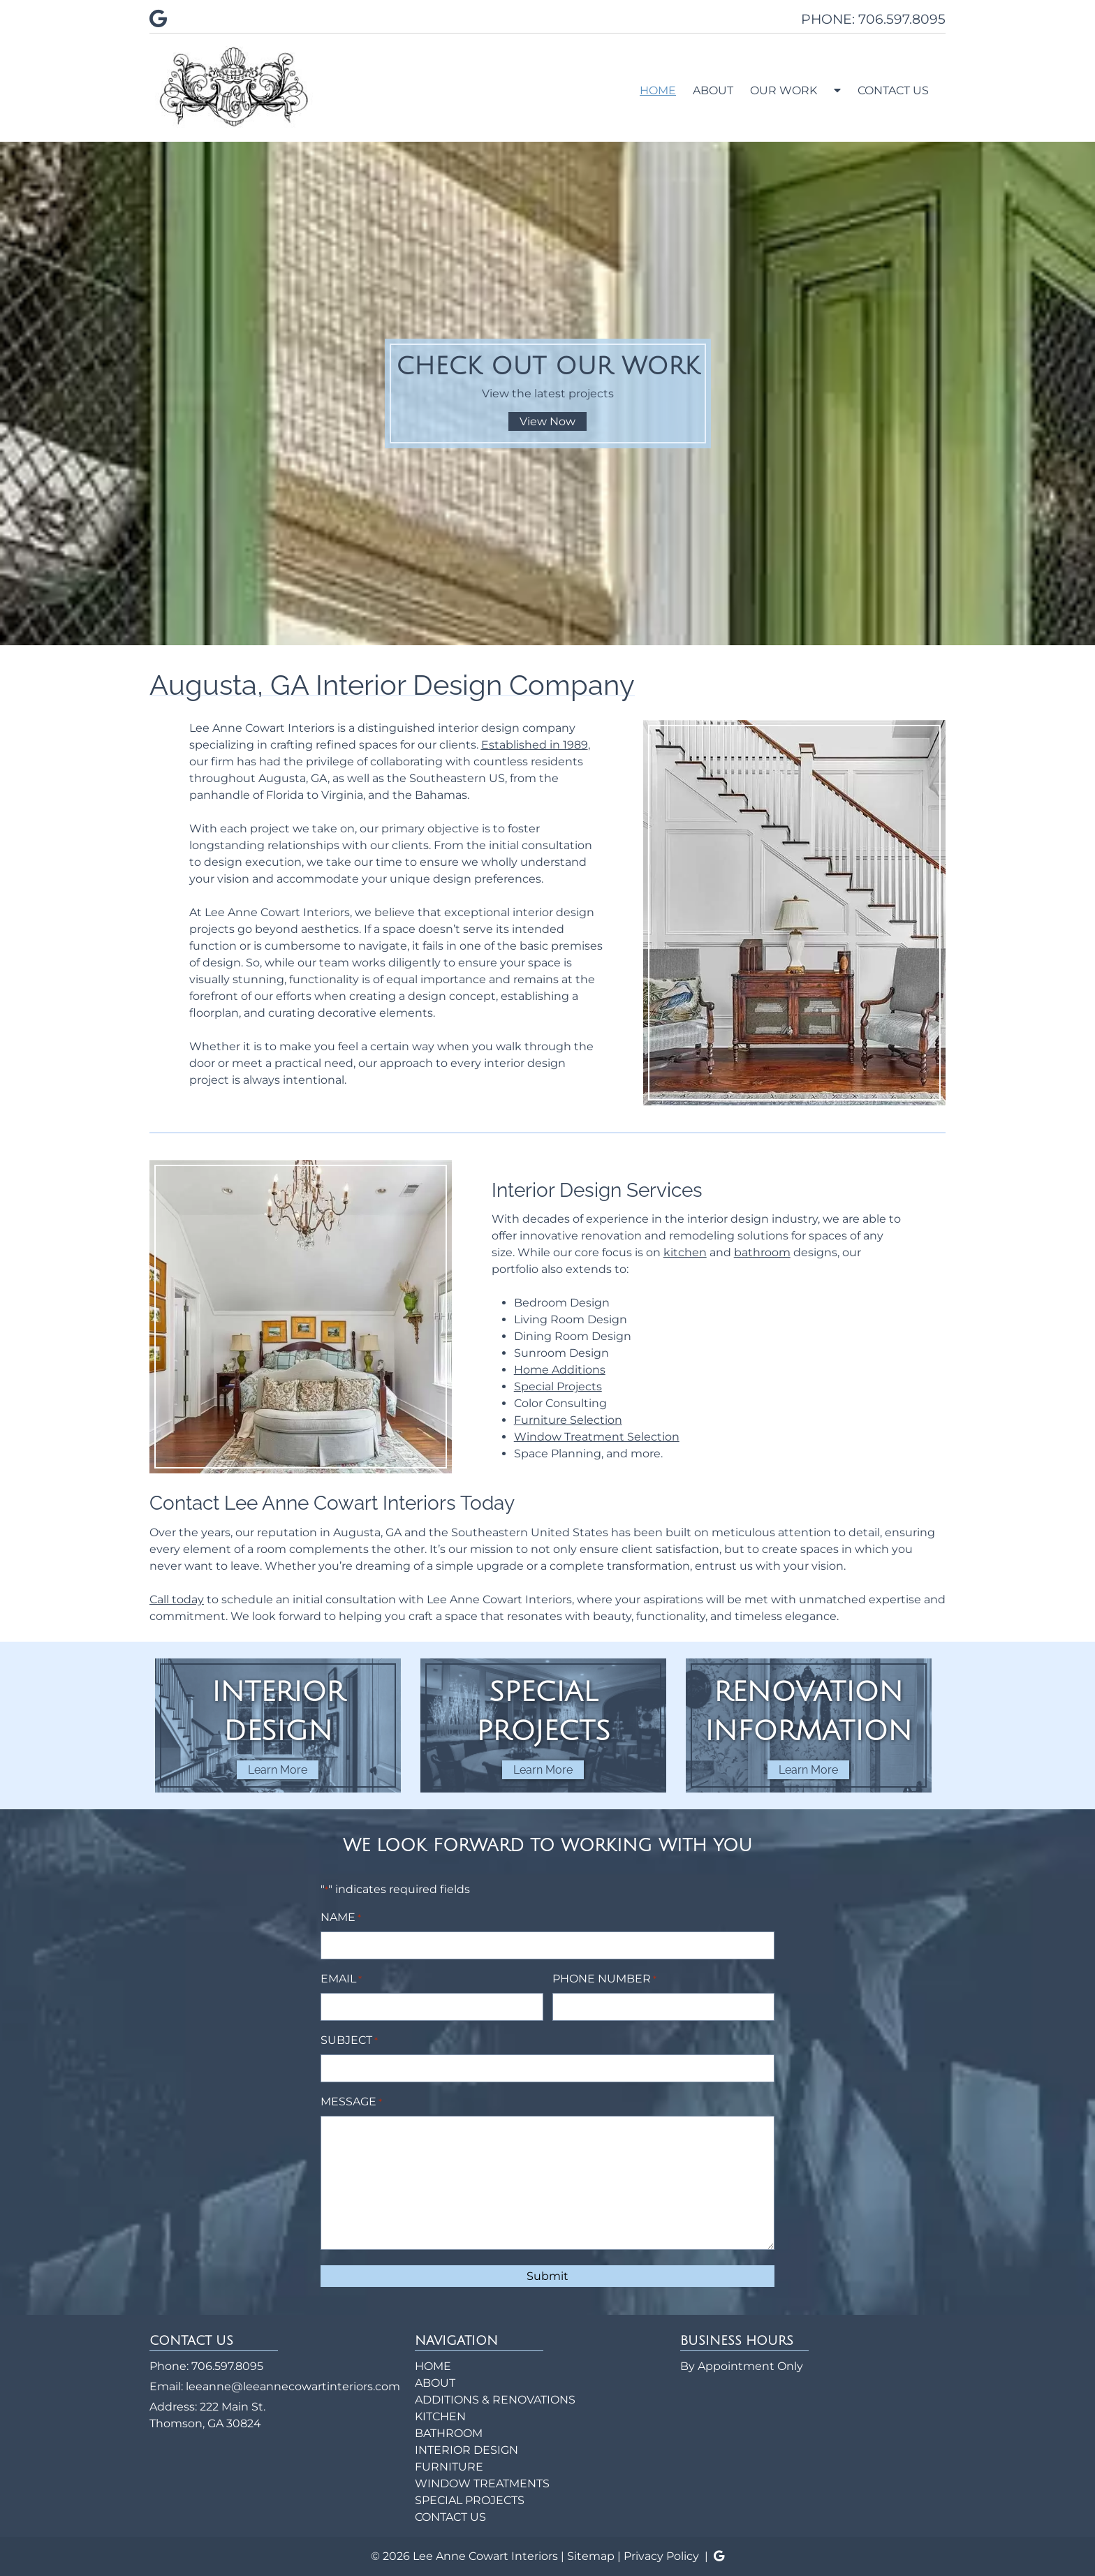 The image size is (1095, 2576). What do you see at coordinates (341, 1979) in the screenshot?
I see `EMAIL` at bounding box center [341, 1979].